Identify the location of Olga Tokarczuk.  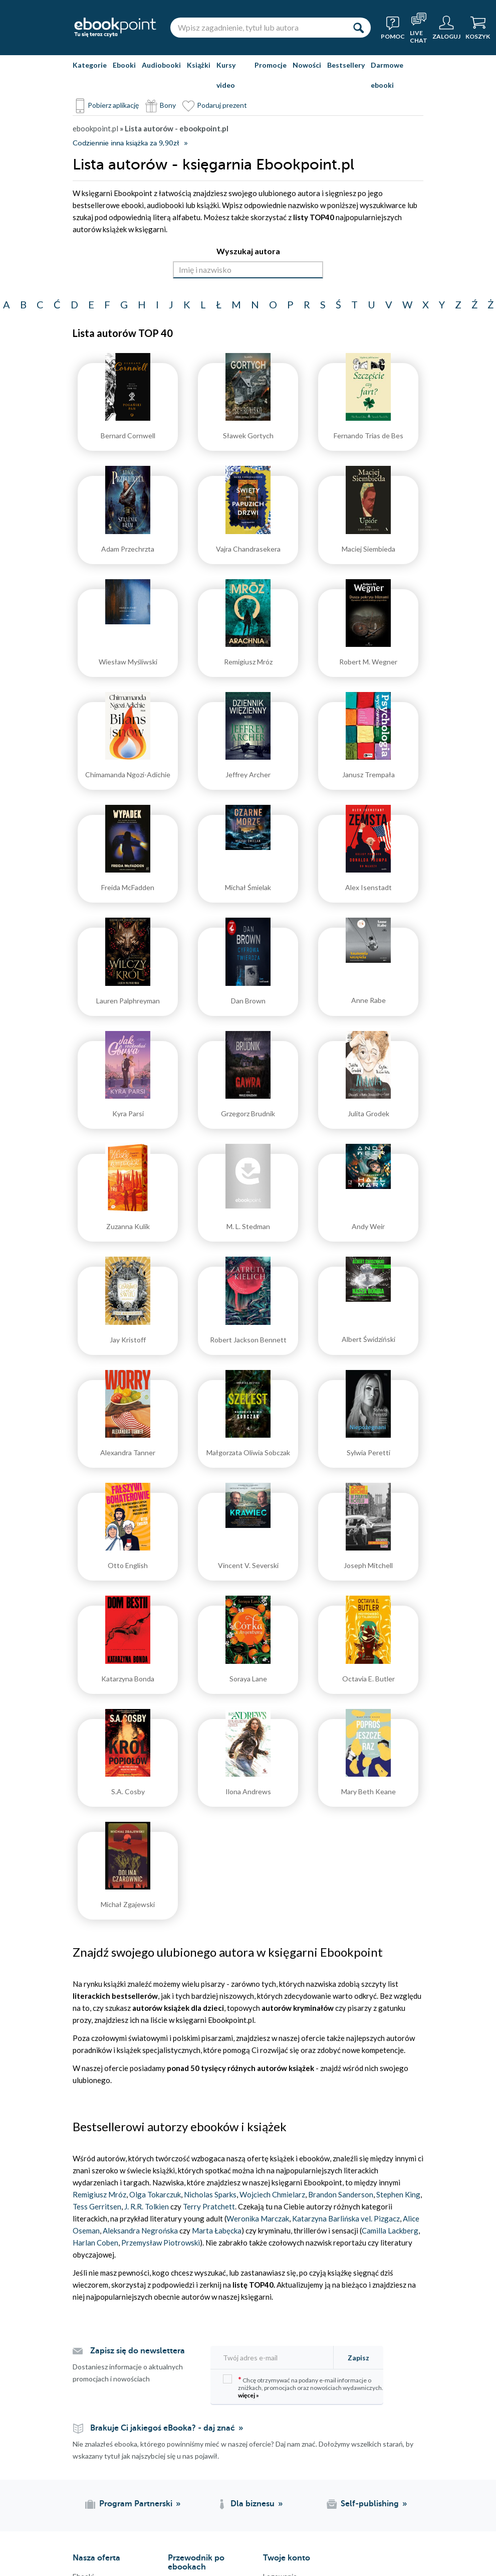
(155, 2194).